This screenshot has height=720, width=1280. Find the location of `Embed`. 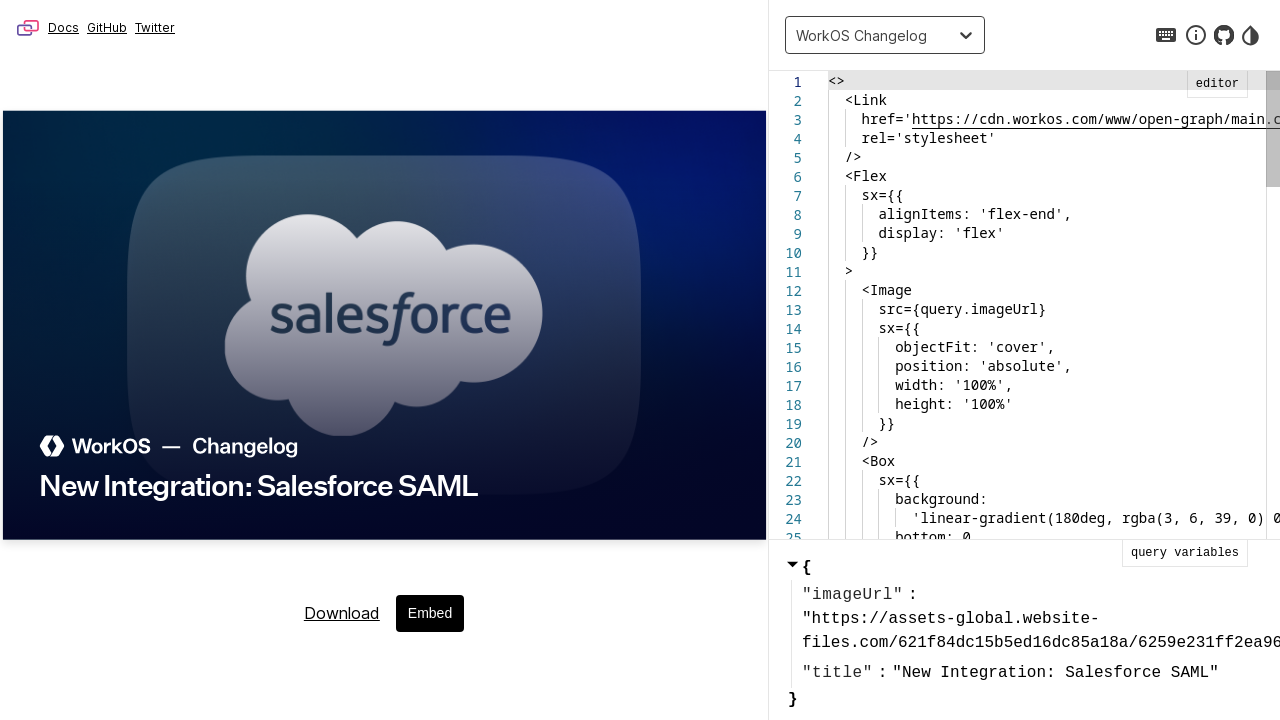

Embed is located at coordinates (430, 613).